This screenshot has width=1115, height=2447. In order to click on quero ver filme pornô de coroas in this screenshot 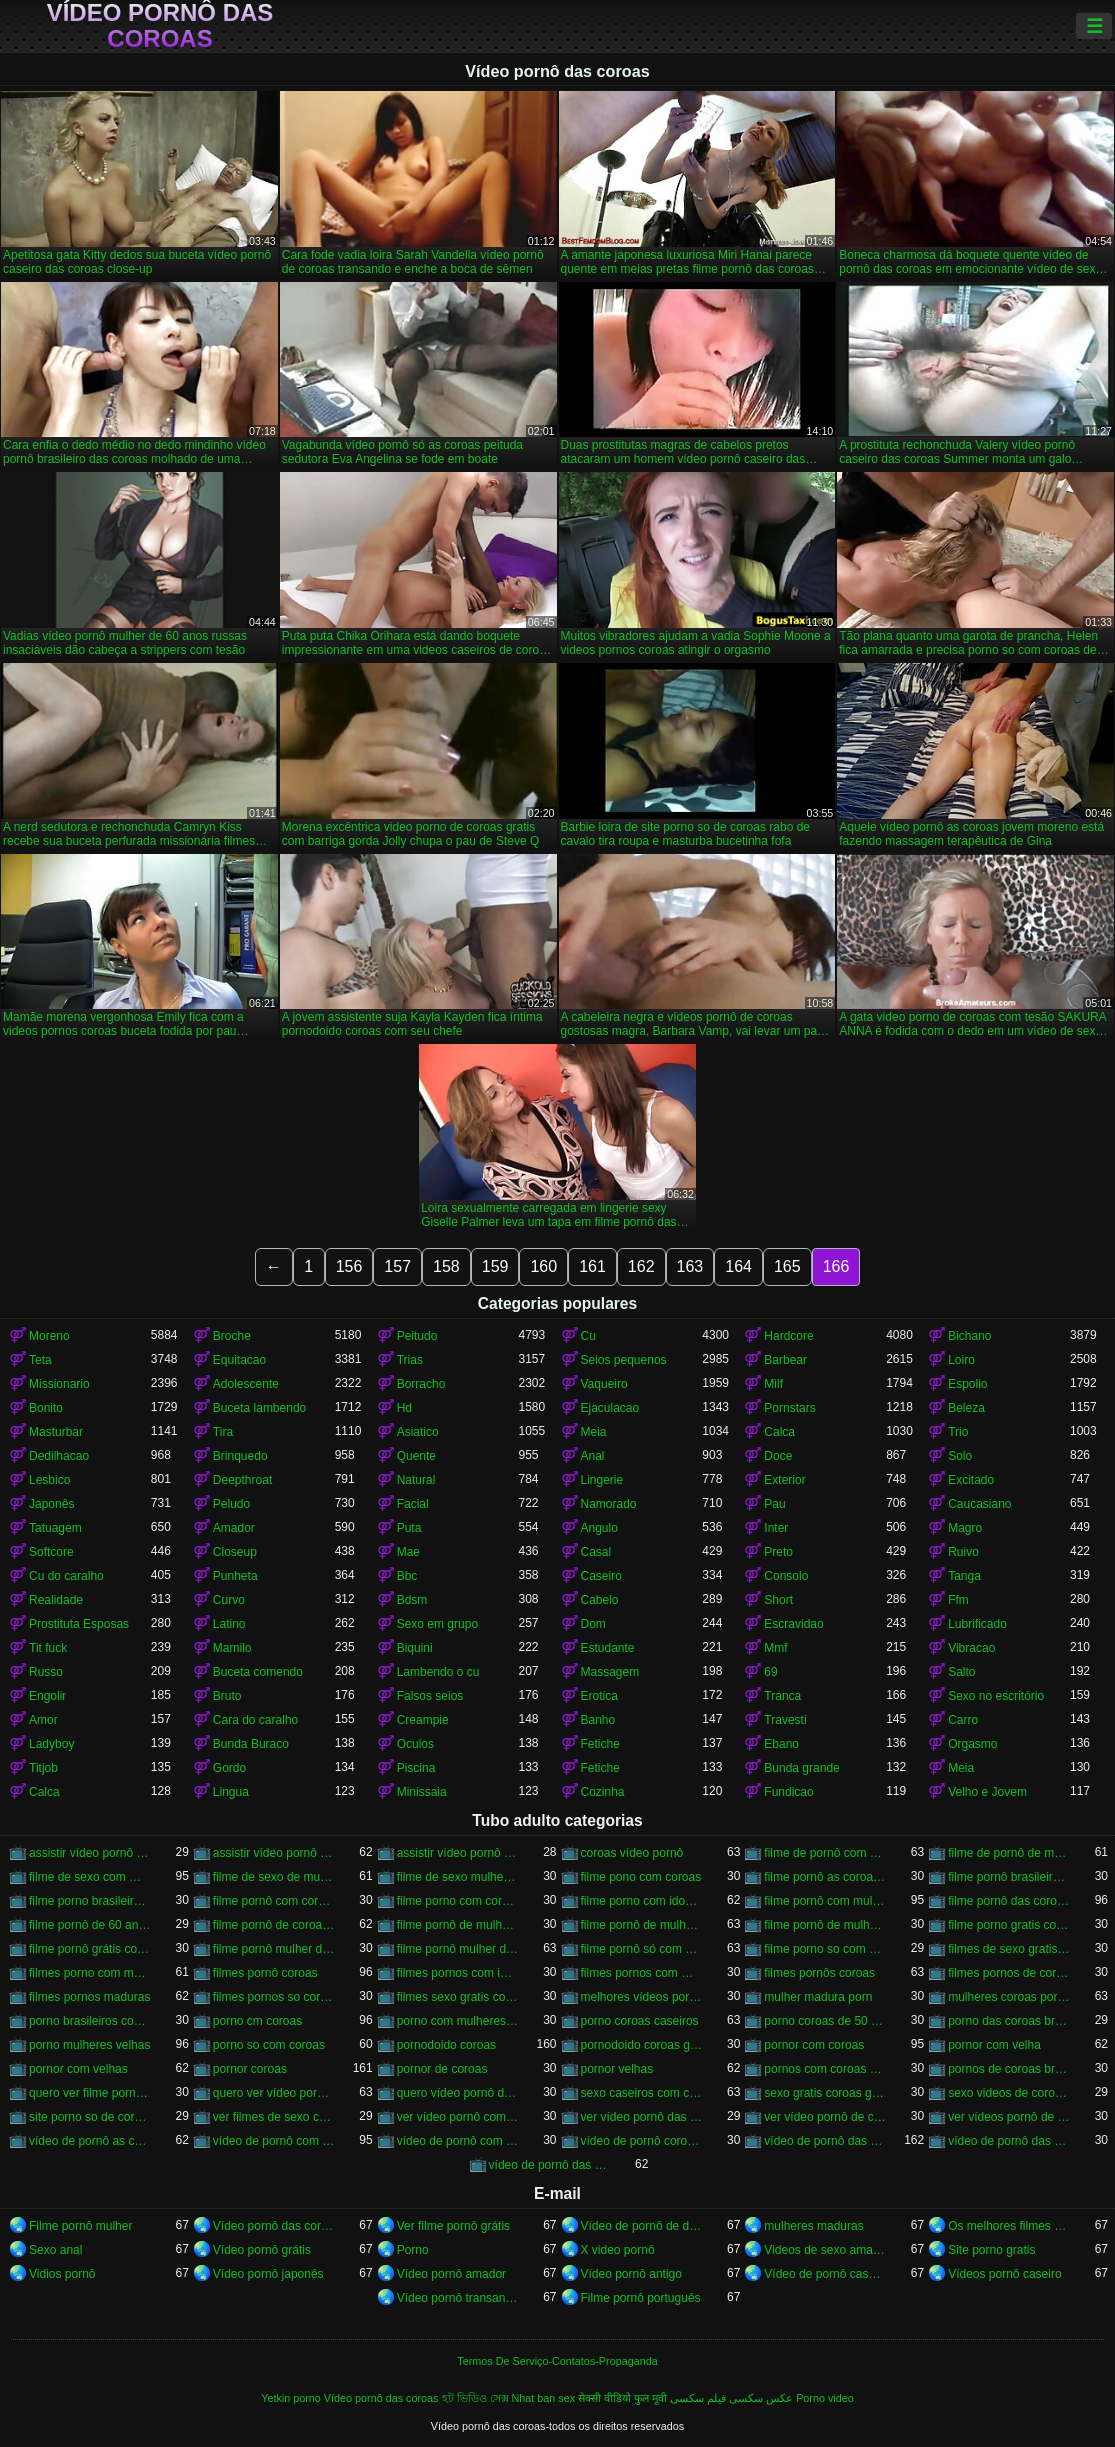, I will do `click(90, 2093)`.